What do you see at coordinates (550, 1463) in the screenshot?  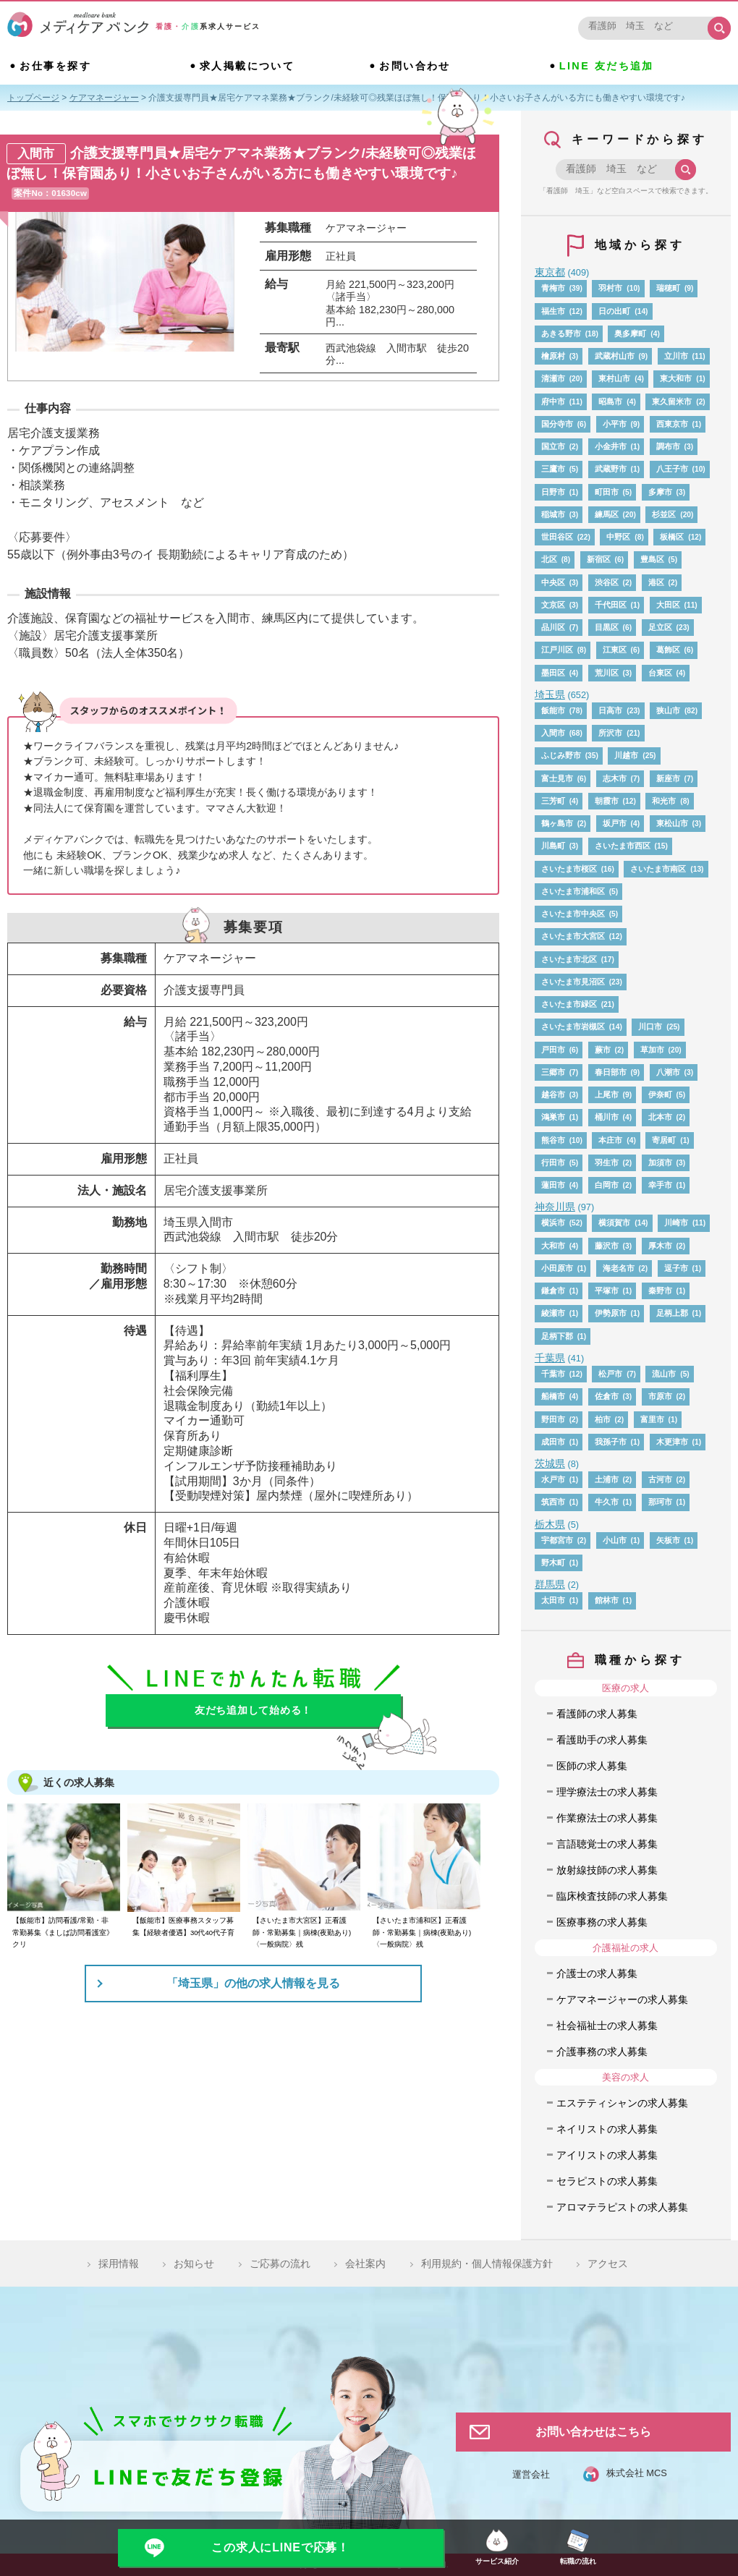 I see `茨城県` at bounding box center [550, 1463].